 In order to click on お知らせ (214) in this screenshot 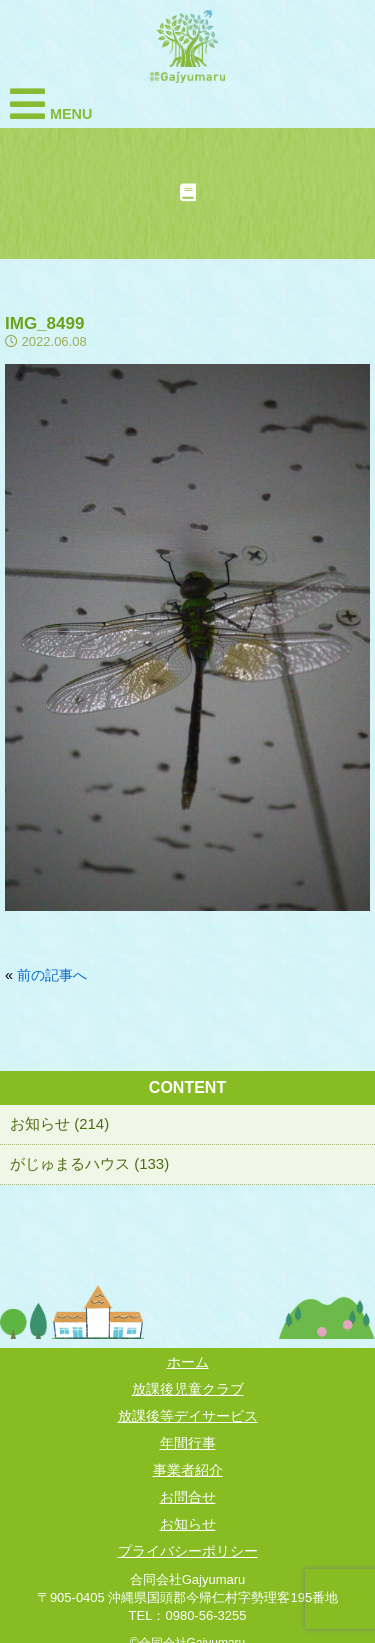, I will do `click(59, 1123)`.